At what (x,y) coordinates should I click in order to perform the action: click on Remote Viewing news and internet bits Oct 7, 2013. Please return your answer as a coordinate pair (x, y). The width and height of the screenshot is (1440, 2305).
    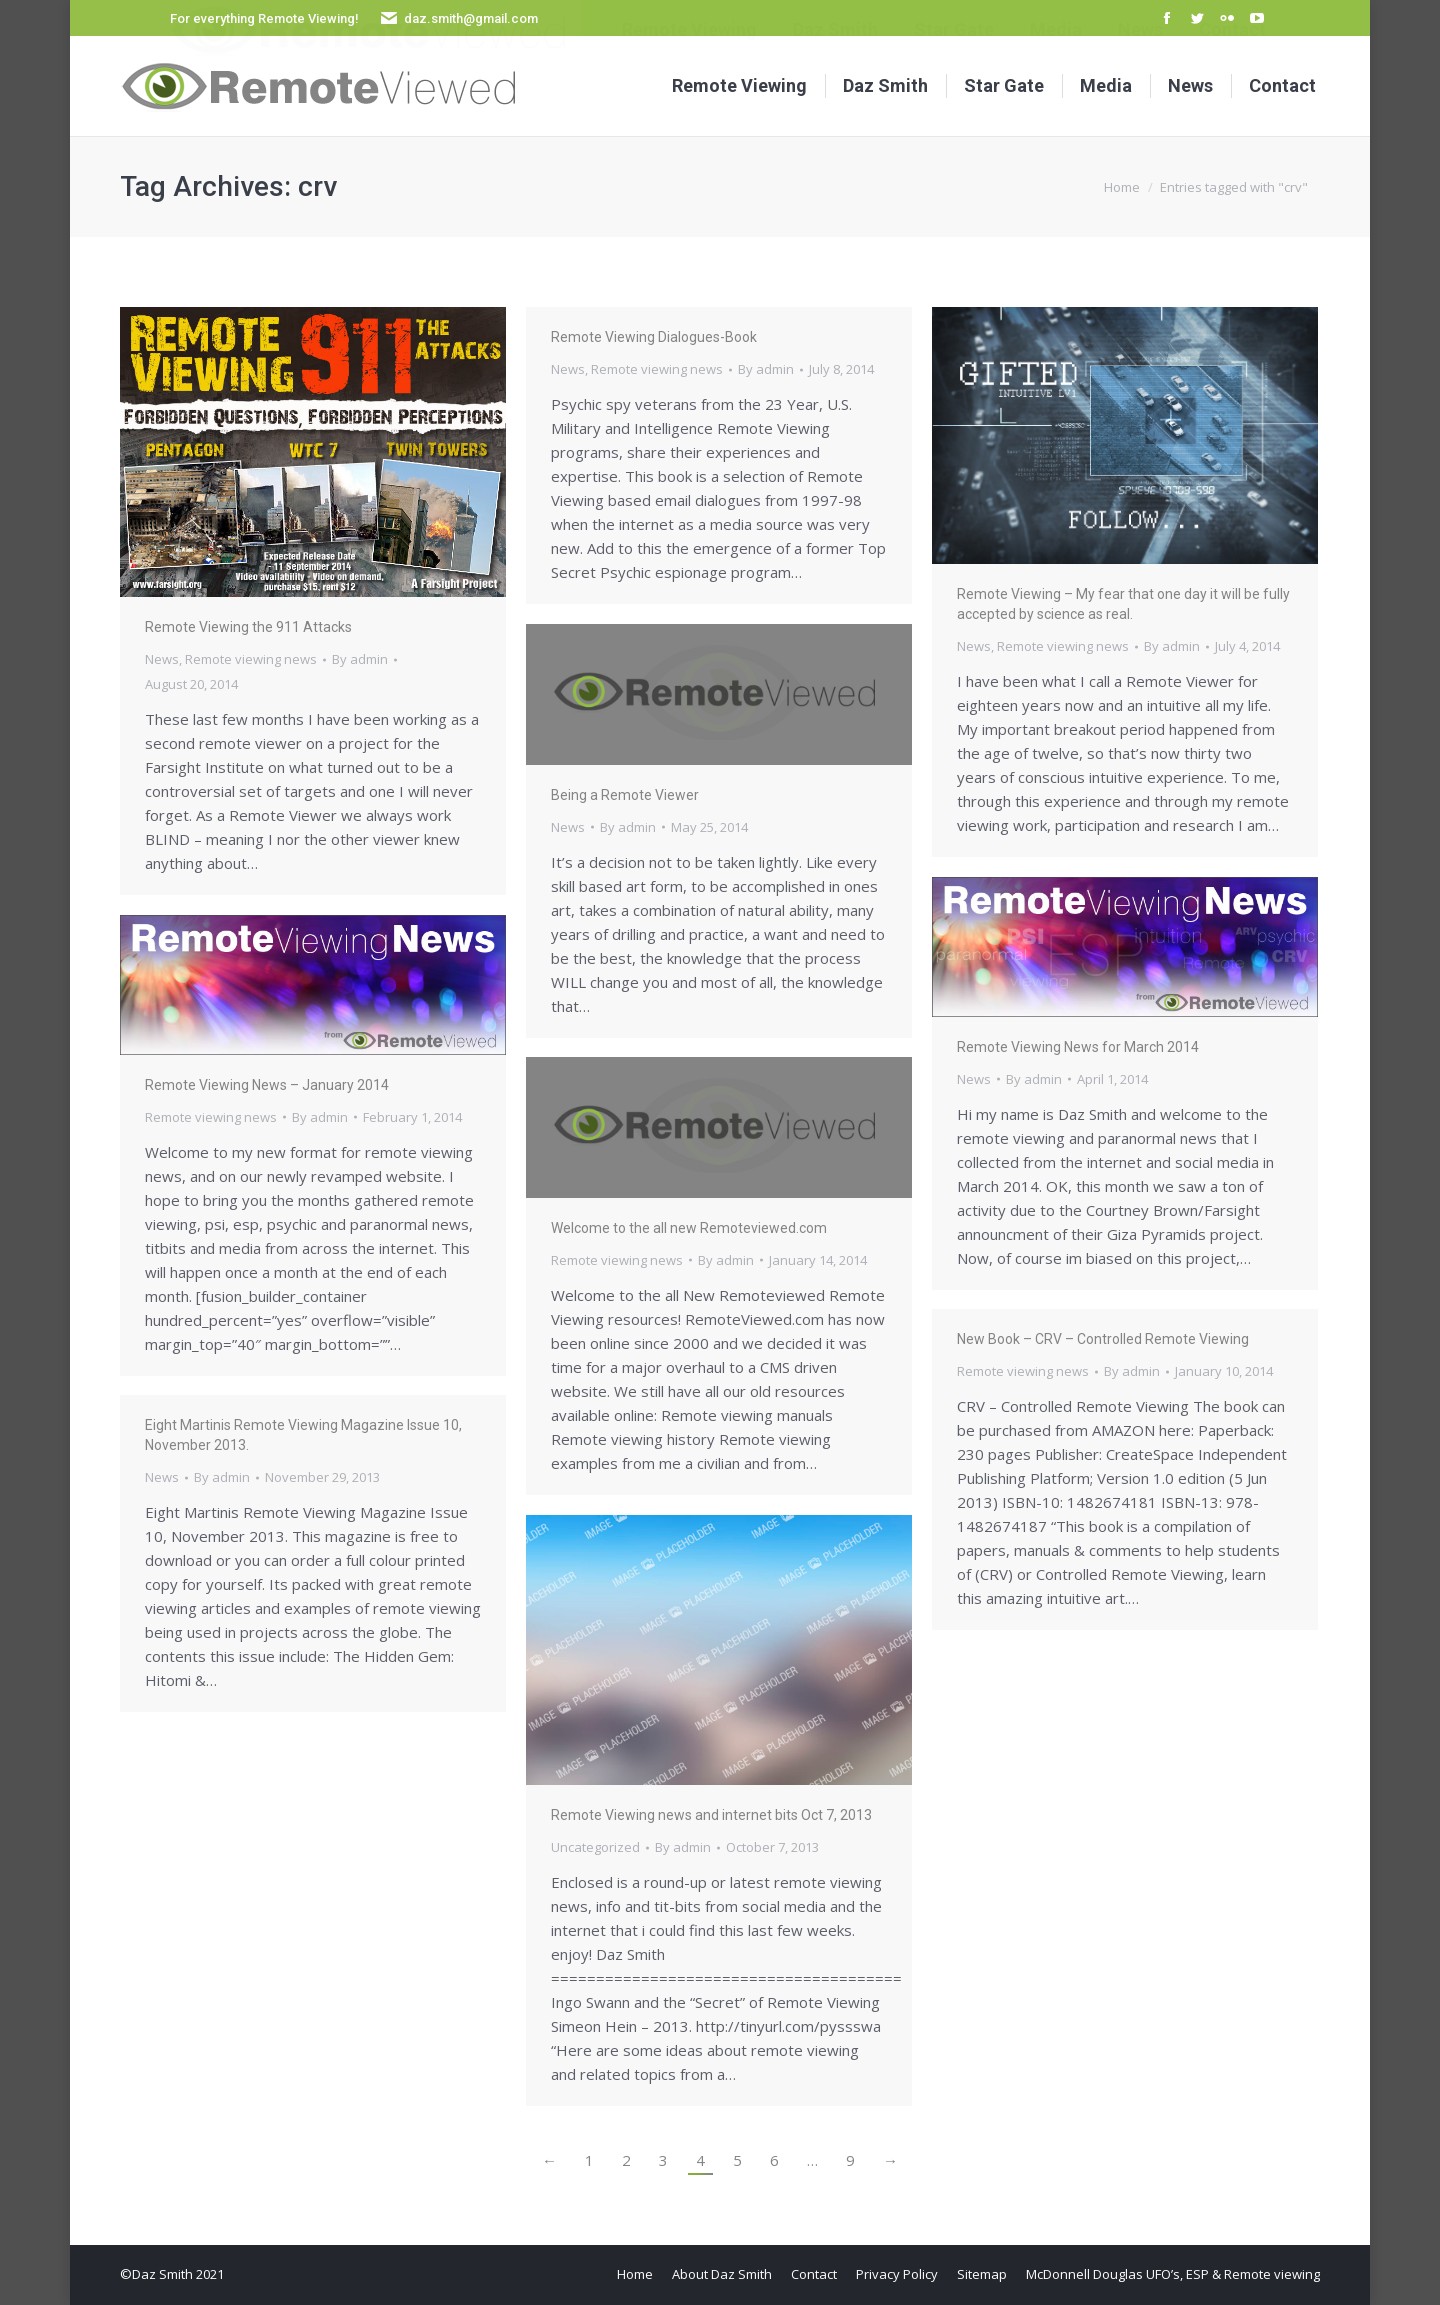
    Looking at the image, I should click on (711, 1815).